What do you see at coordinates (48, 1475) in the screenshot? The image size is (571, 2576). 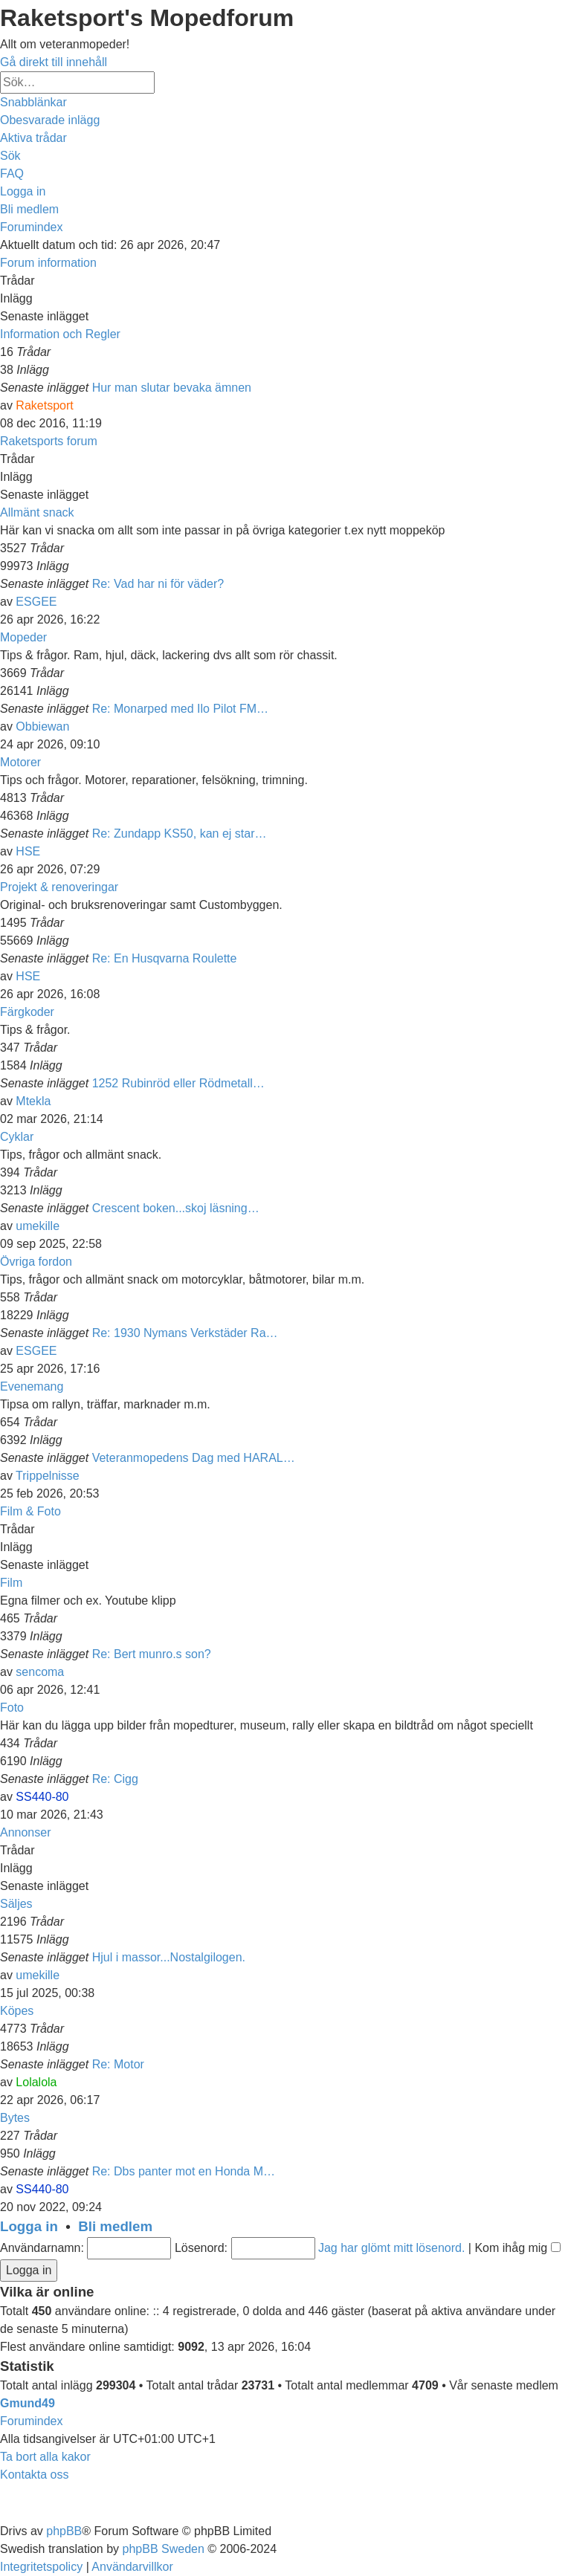 I see `Trippelnisse` at bounding box center [48, 1475].